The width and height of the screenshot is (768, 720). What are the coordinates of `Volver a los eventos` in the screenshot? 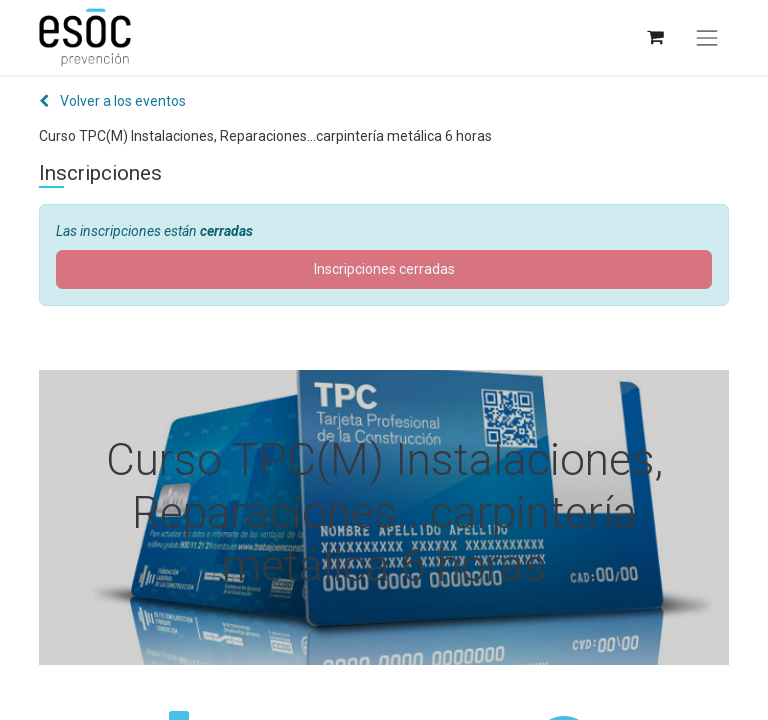 It's located at (112, 101).